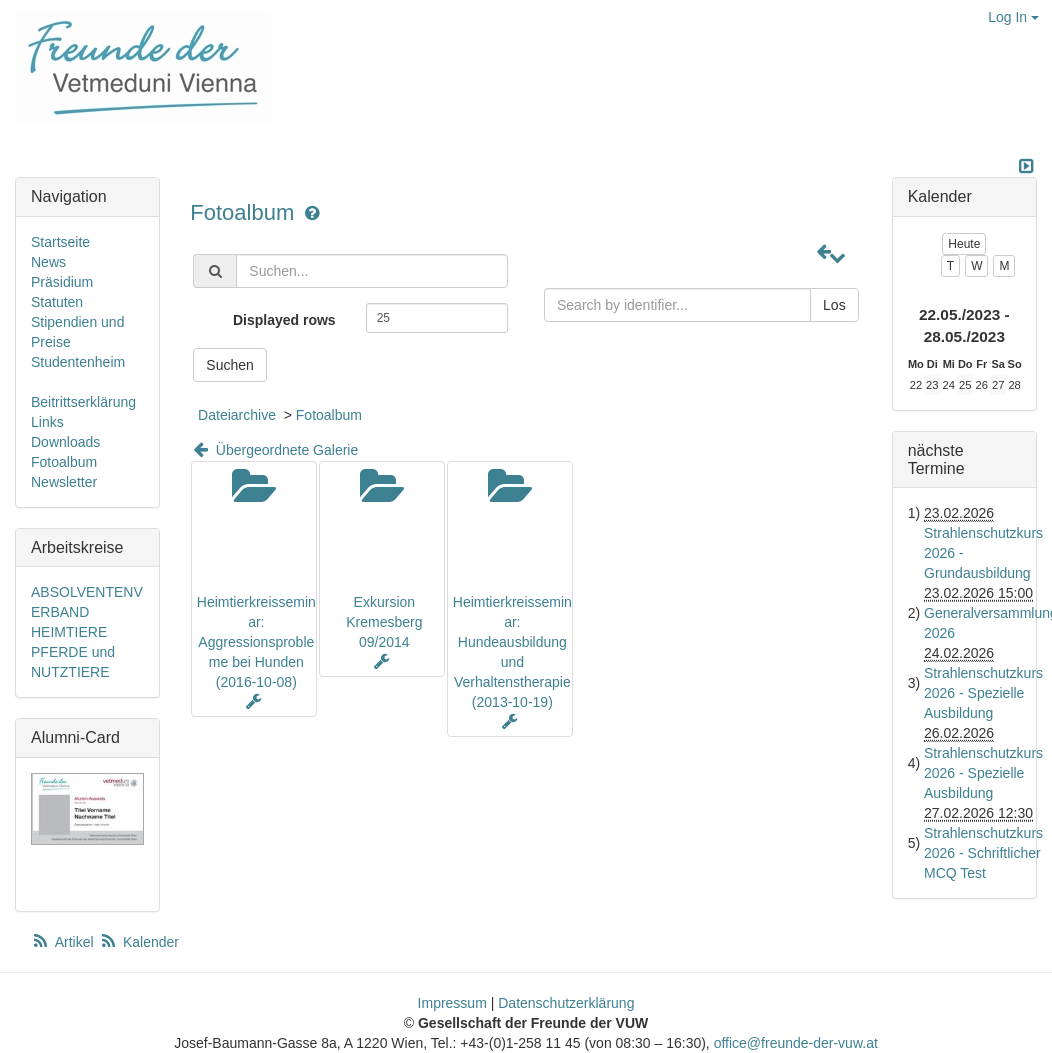 The height and width of the screenshot is (1053, 1052). I want to click on Impressum, so click(452, 1003).